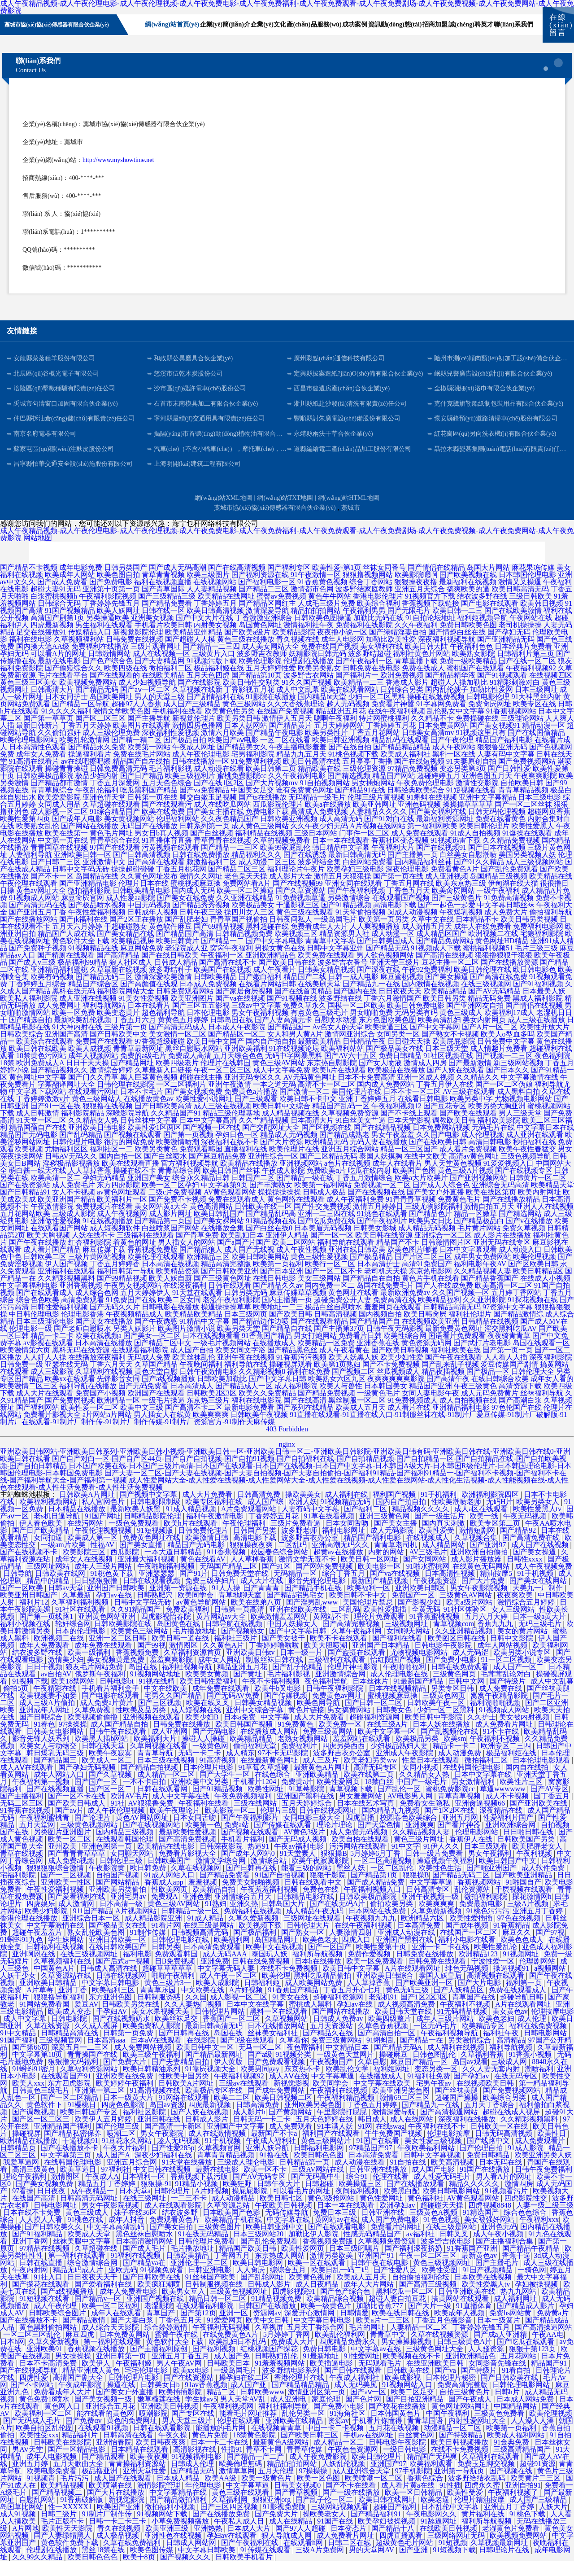 Image resolution: width=574 pixels, height=2576 pixels. I want to click on 午夜不卡福利视频, so click(271, 1696).